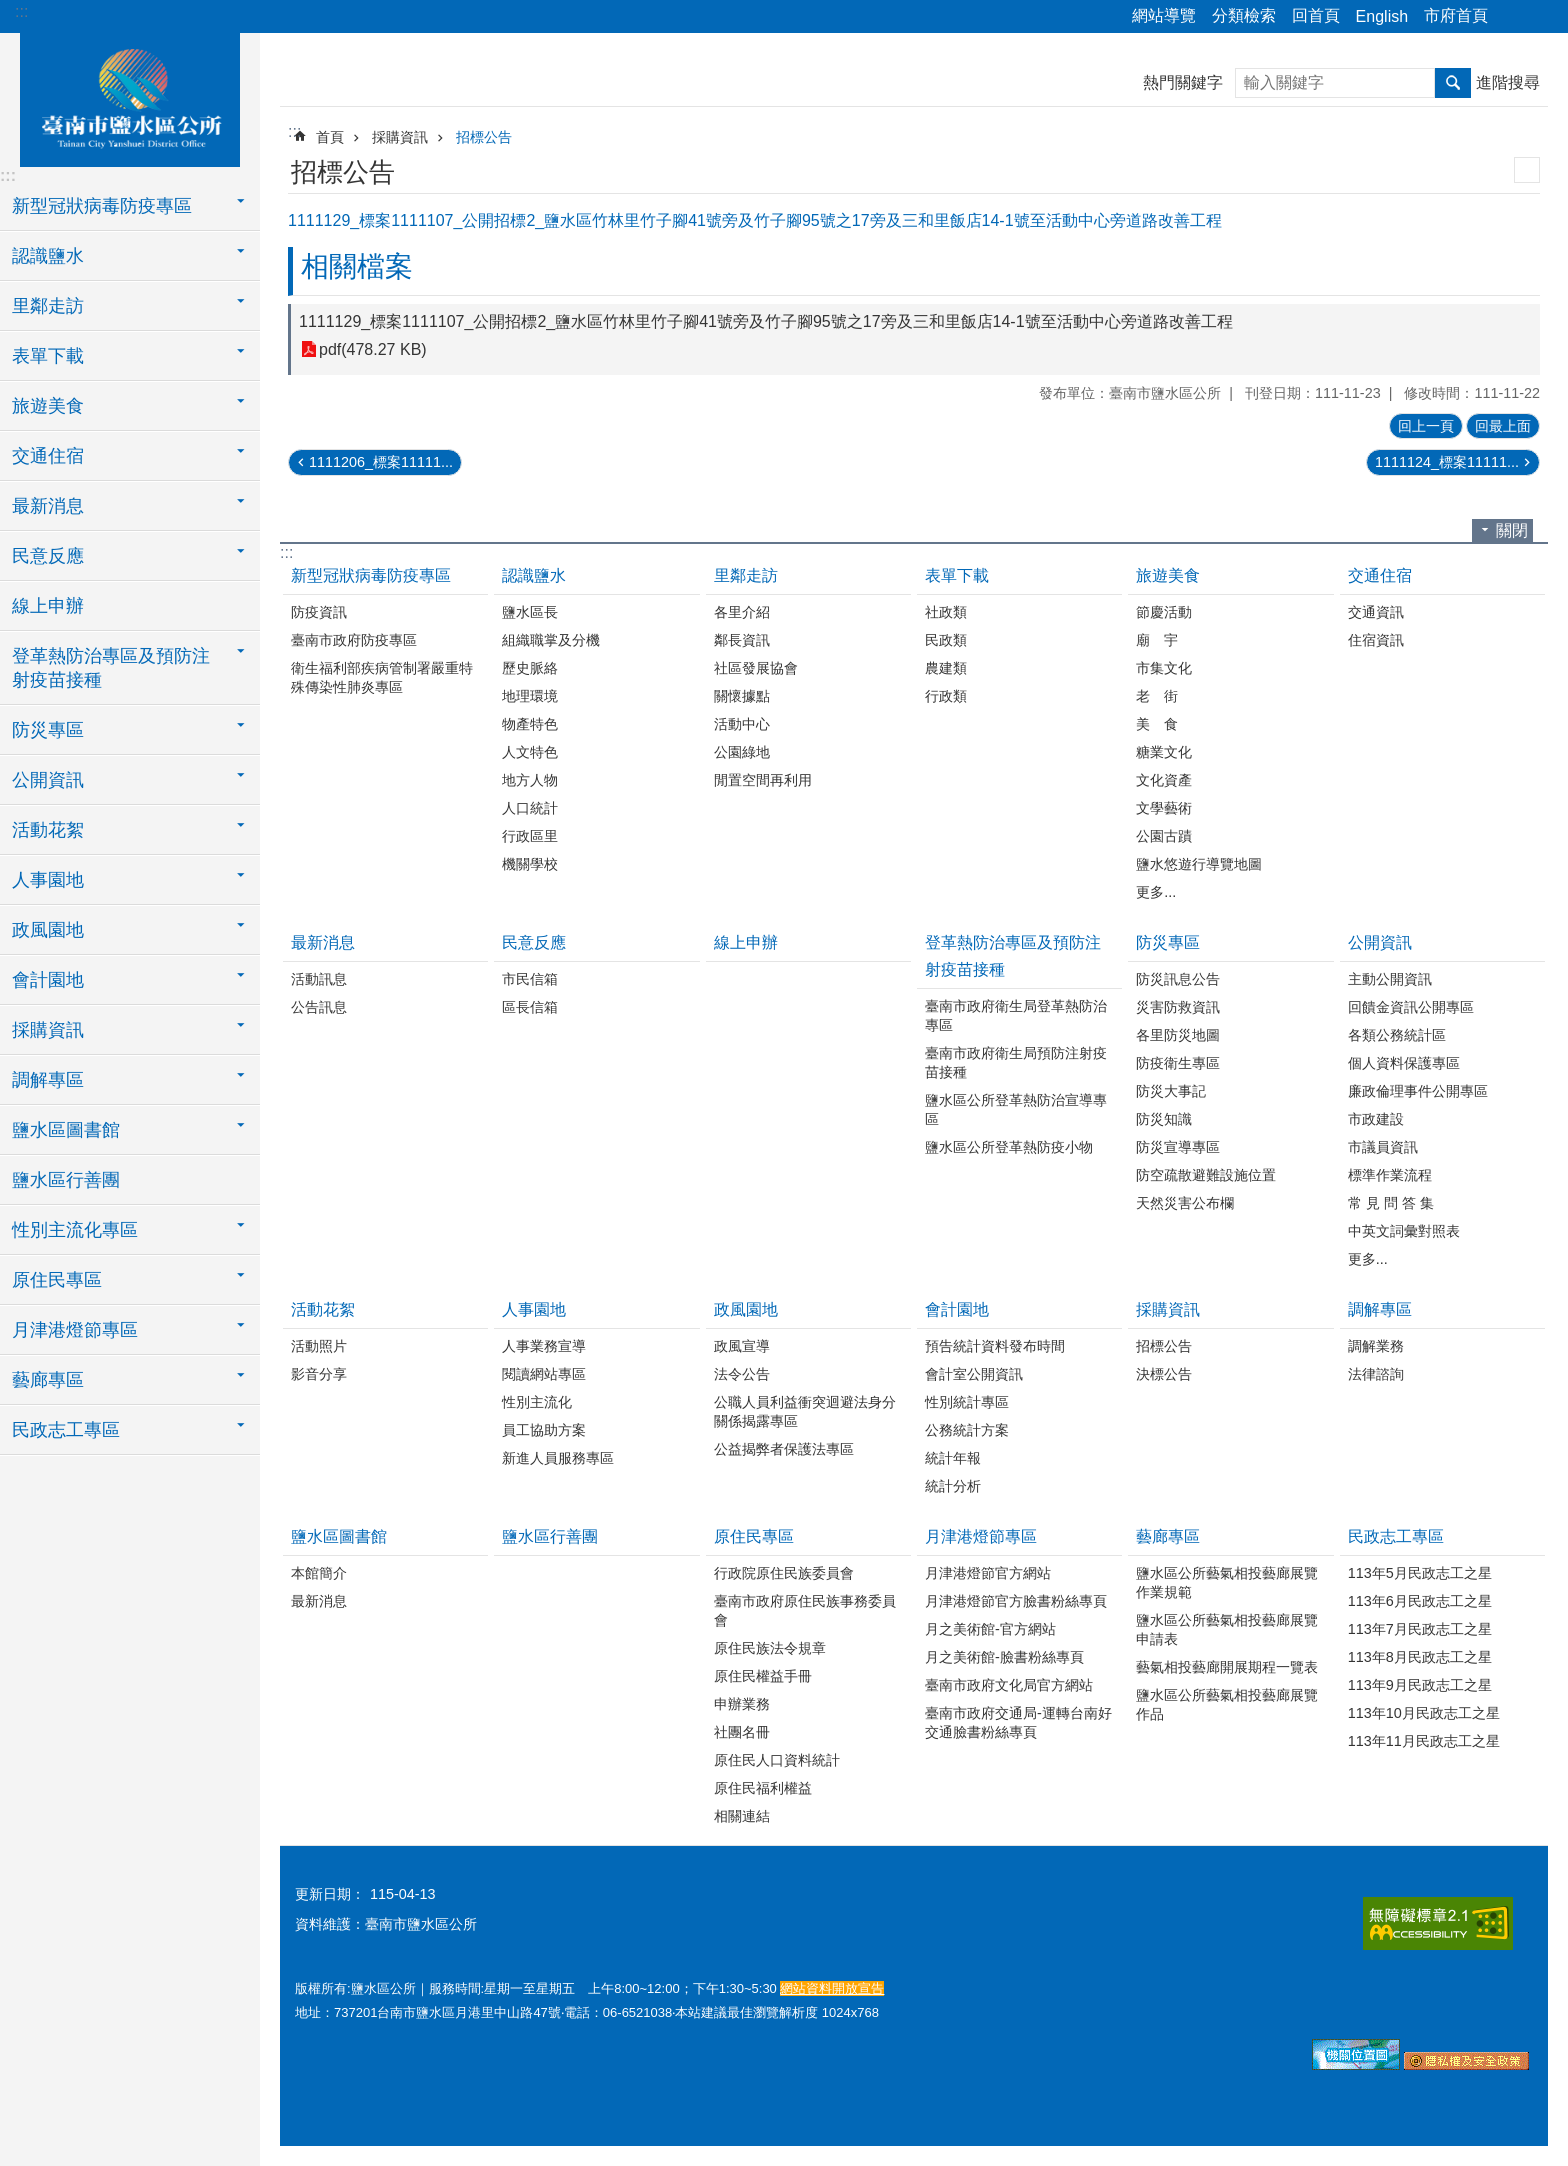 The image size is (1568, 2166). I want to click on 調解業務, so click(1376, 1346).